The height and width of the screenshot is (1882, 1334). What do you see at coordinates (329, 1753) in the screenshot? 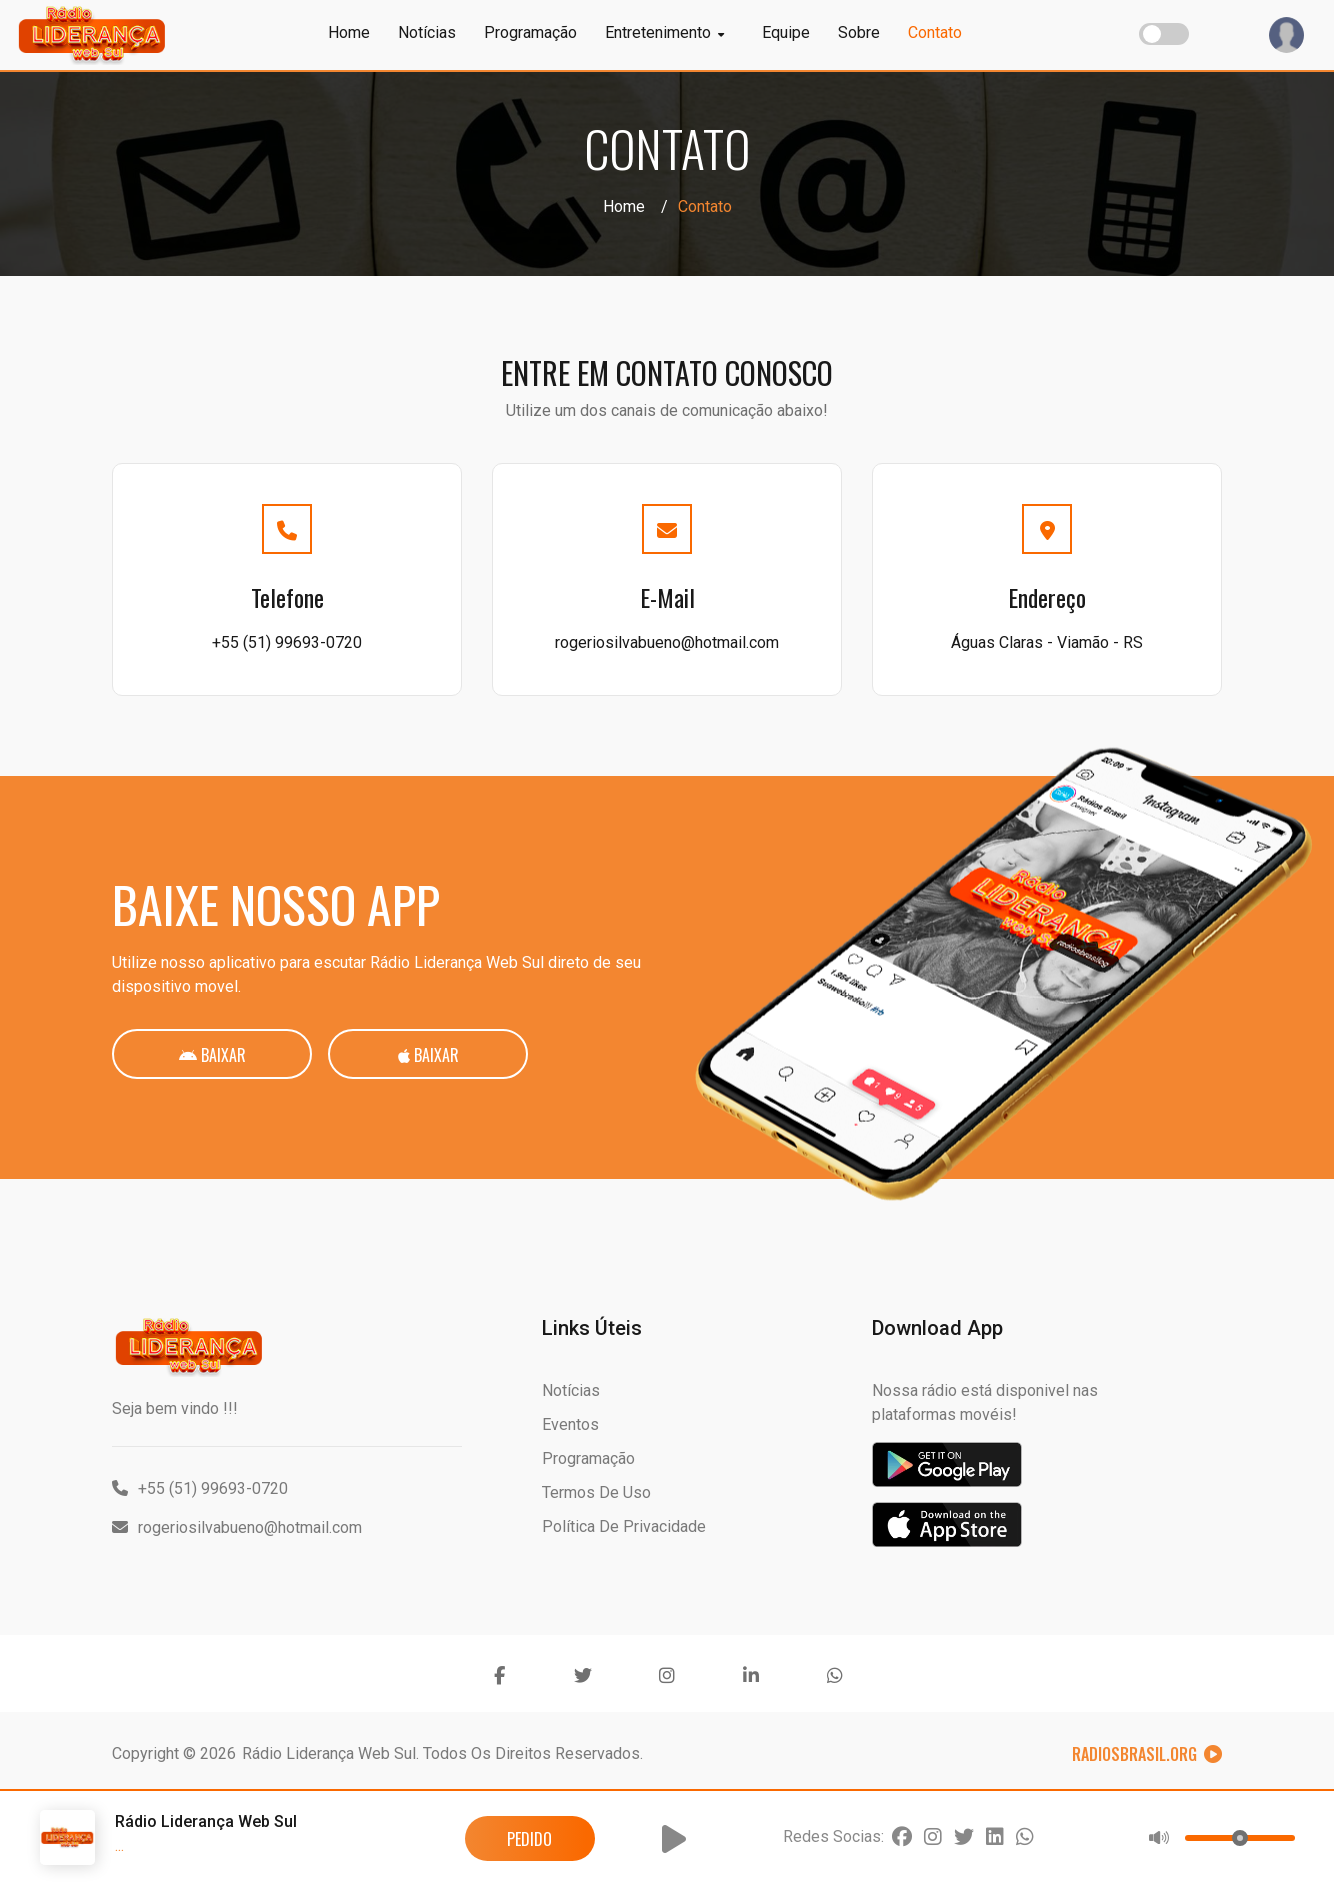
I see `Rádio Liderança Web Sul` at bounding box center [329, 1753].